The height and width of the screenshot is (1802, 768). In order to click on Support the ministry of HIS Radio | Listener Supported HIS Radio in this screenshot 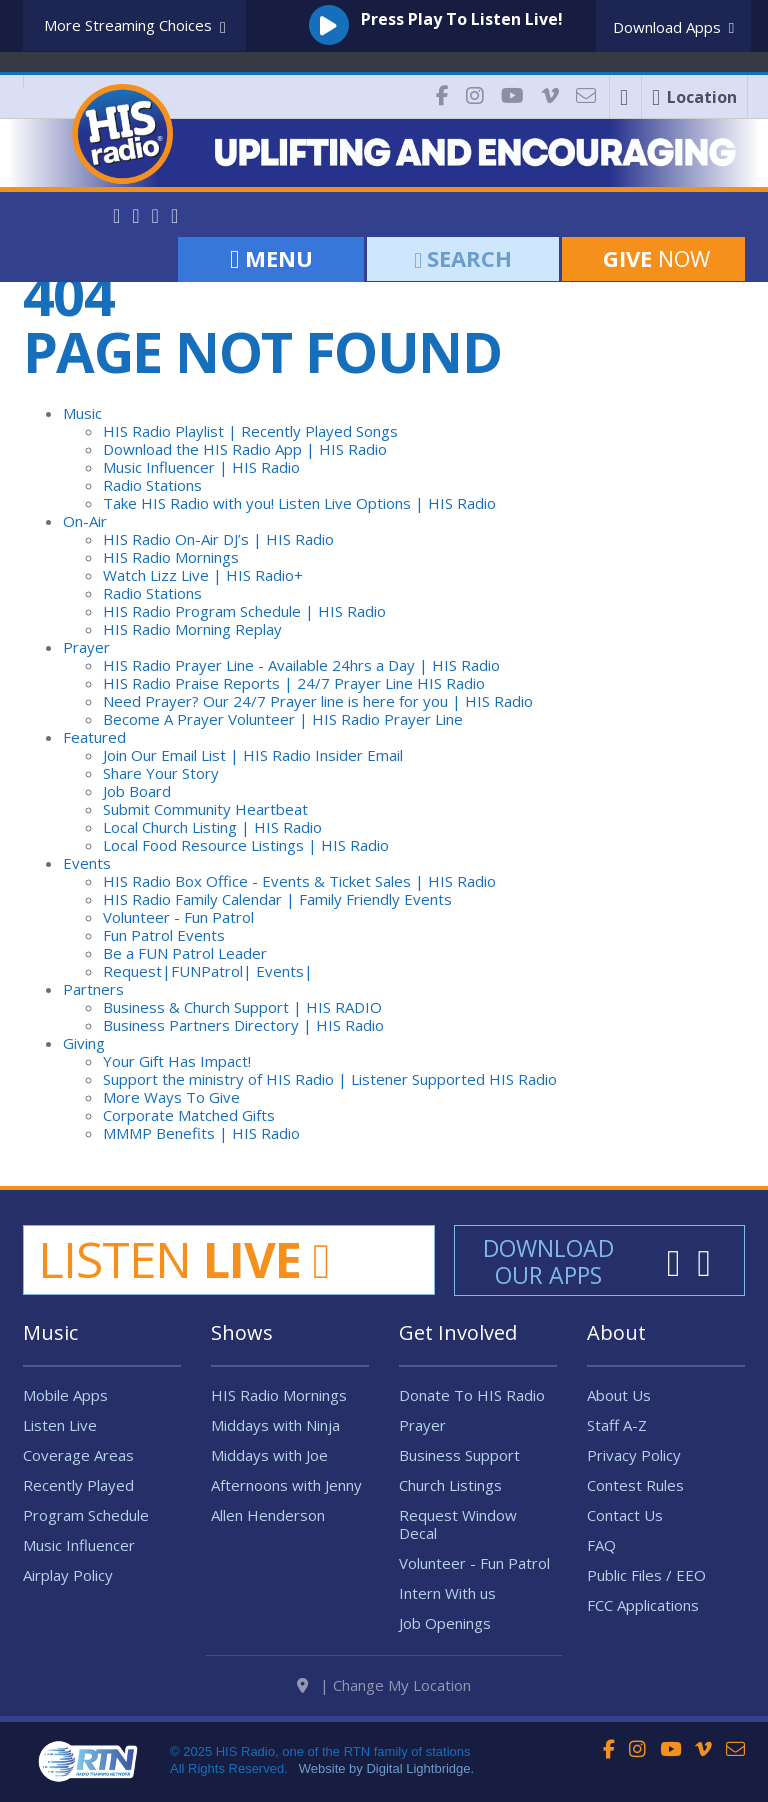, I will do `click(330, 1079)`.